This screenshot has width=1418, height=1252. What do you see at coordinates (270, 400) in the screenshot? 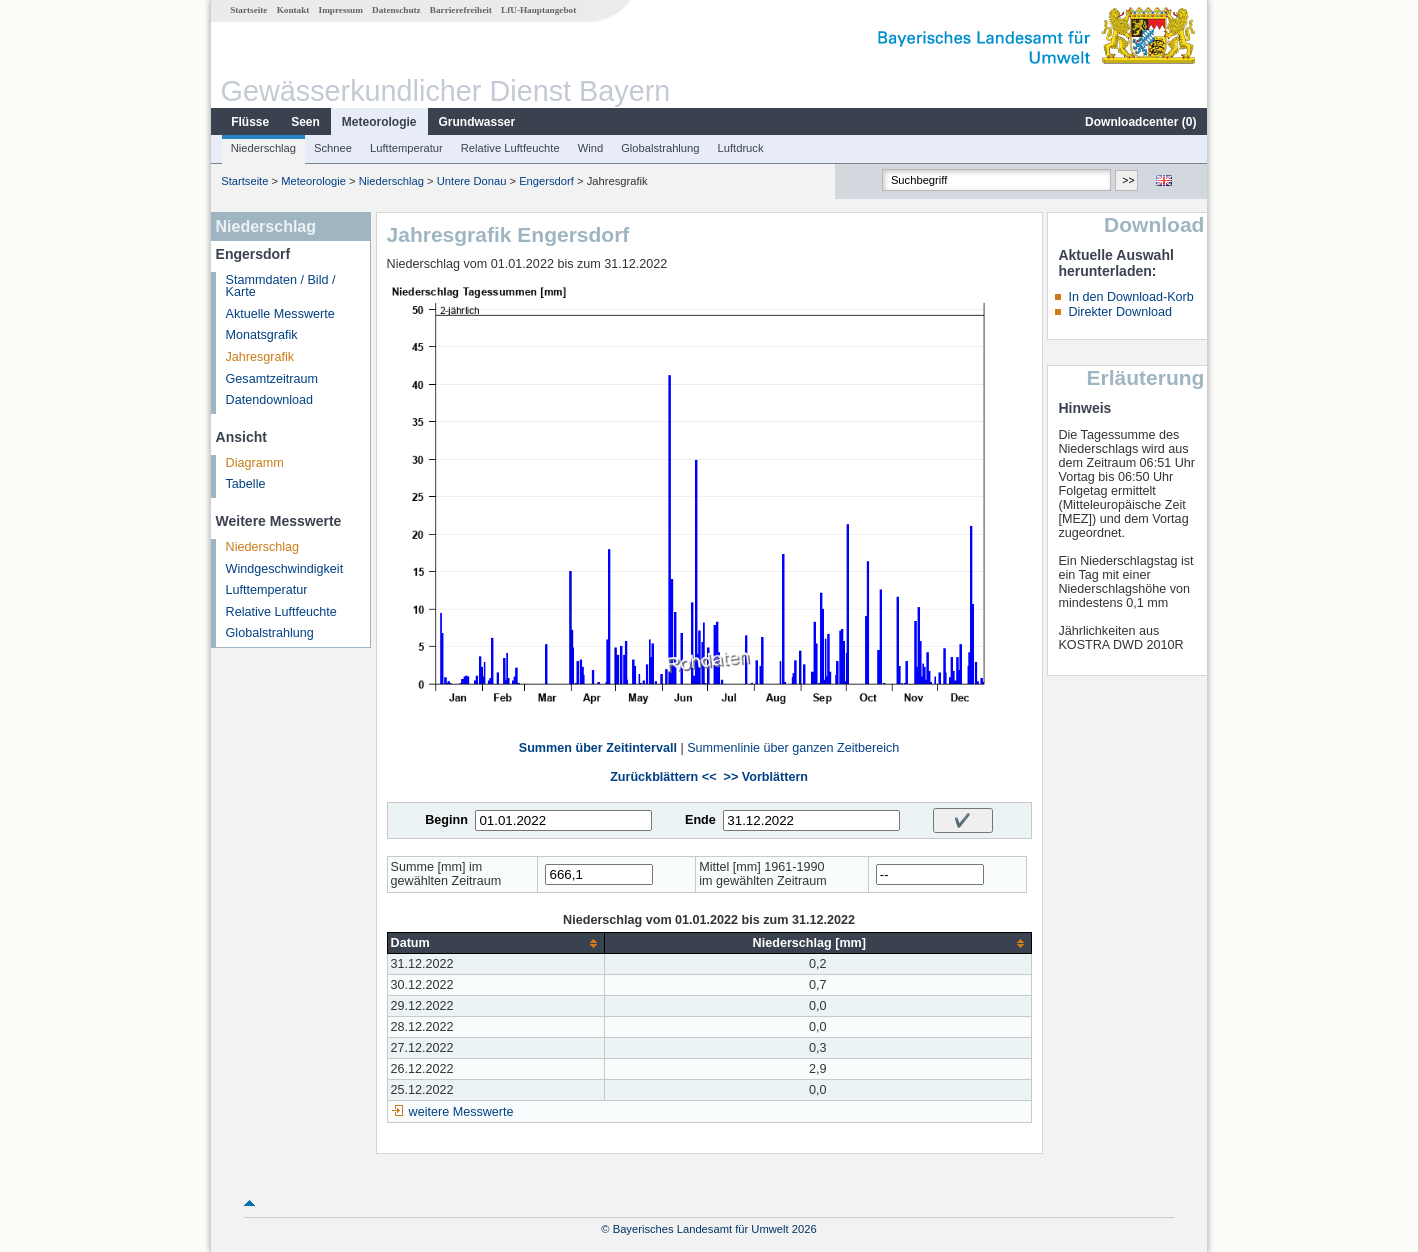
I see `Datendownload` at bounding box center [270, 400].